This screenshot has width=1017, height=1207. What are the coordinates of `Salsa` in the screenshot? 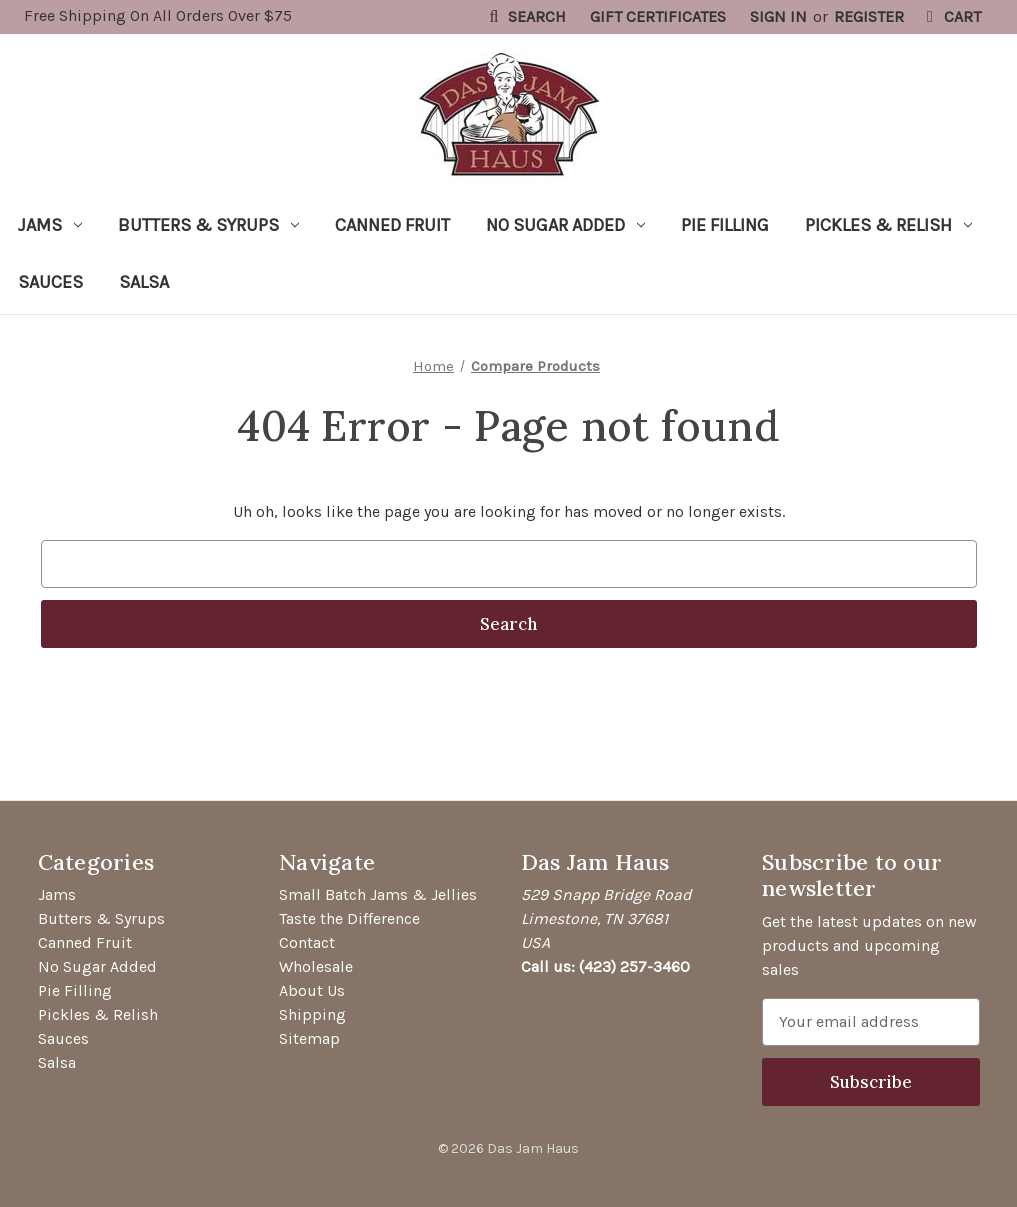 It's located at (144, 282).